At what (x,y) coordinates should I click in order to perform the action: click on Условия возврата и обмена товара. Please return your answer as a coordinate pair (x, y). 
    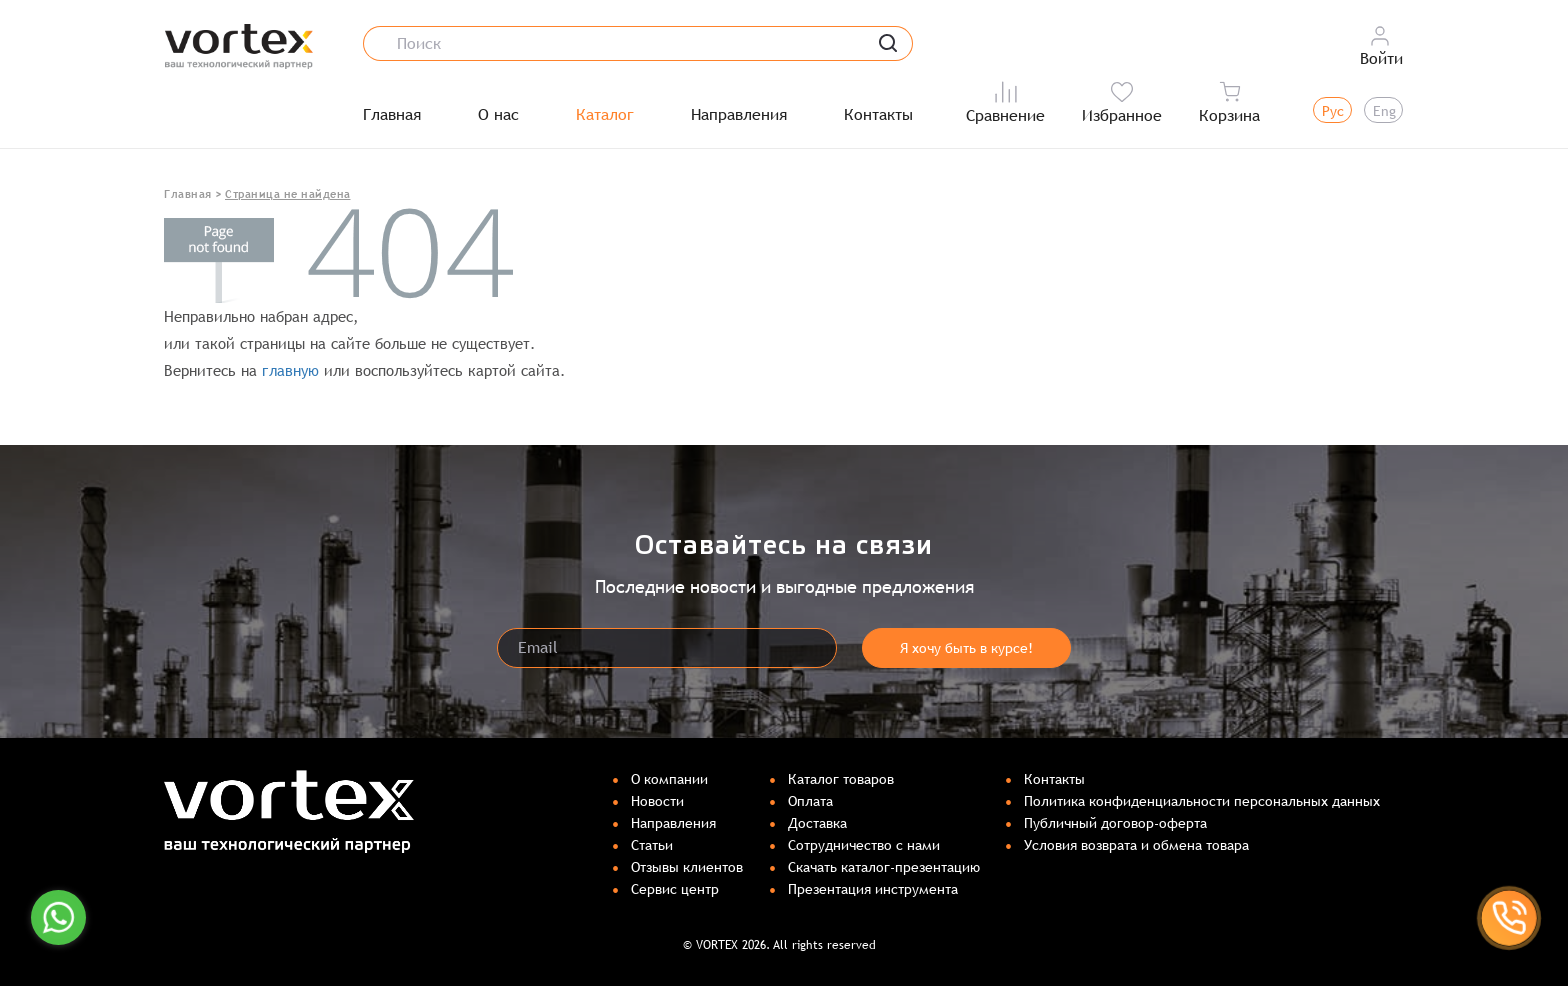
    Looking at the image, I should click on (1136, 845).